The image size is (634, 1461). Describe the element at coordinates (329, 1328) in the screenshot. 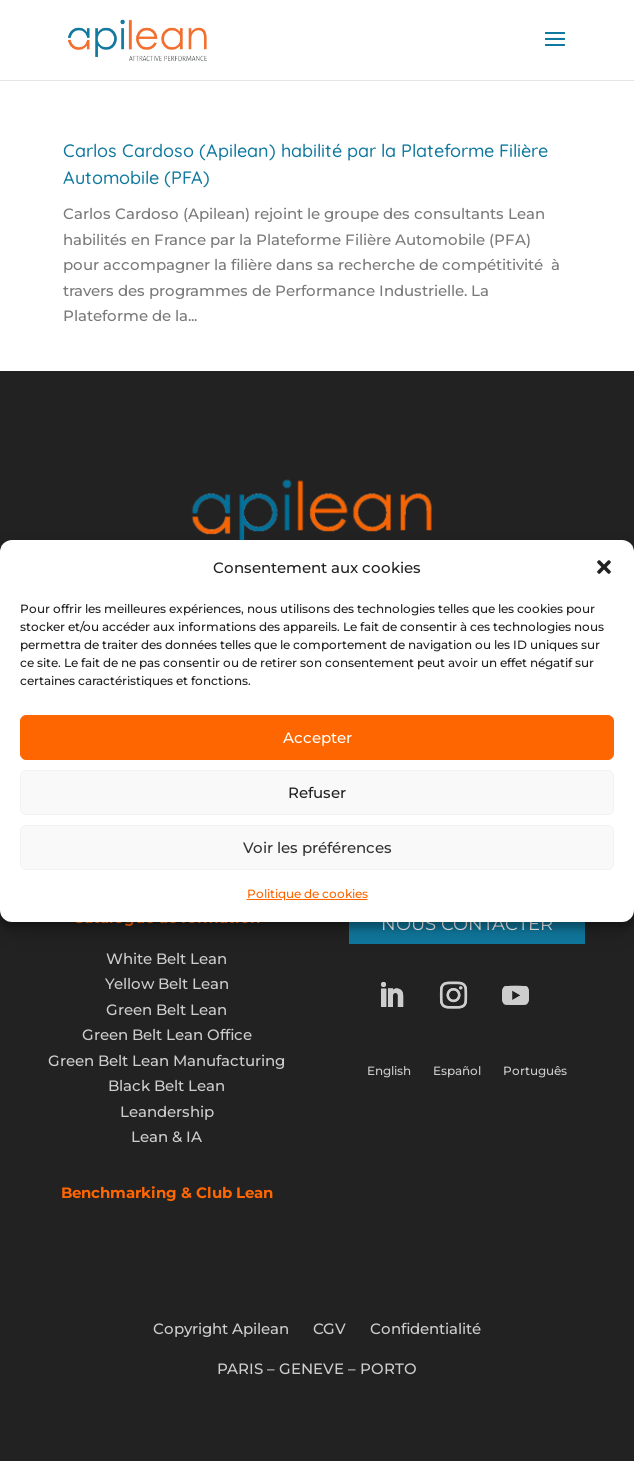

I see `CGV` at that location.